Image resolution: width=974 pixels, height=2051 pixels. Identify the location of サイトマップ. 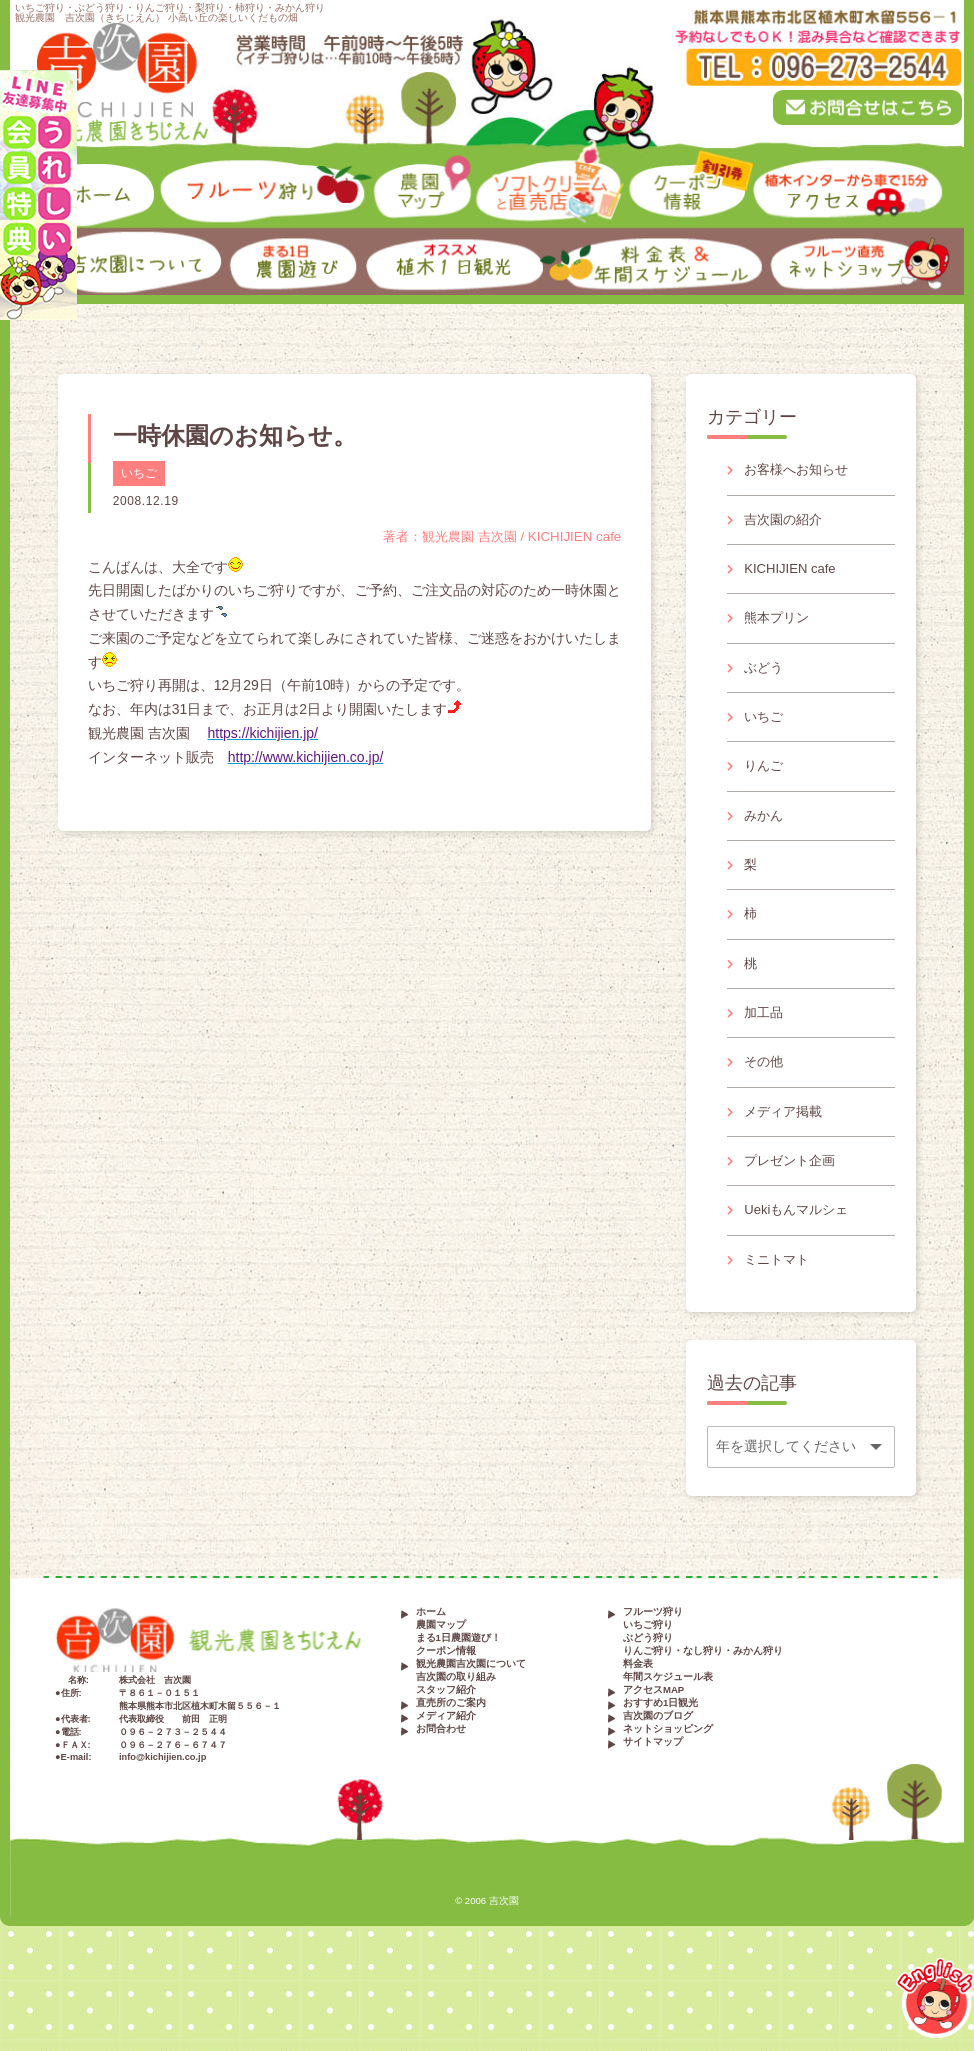
(653, 1800).